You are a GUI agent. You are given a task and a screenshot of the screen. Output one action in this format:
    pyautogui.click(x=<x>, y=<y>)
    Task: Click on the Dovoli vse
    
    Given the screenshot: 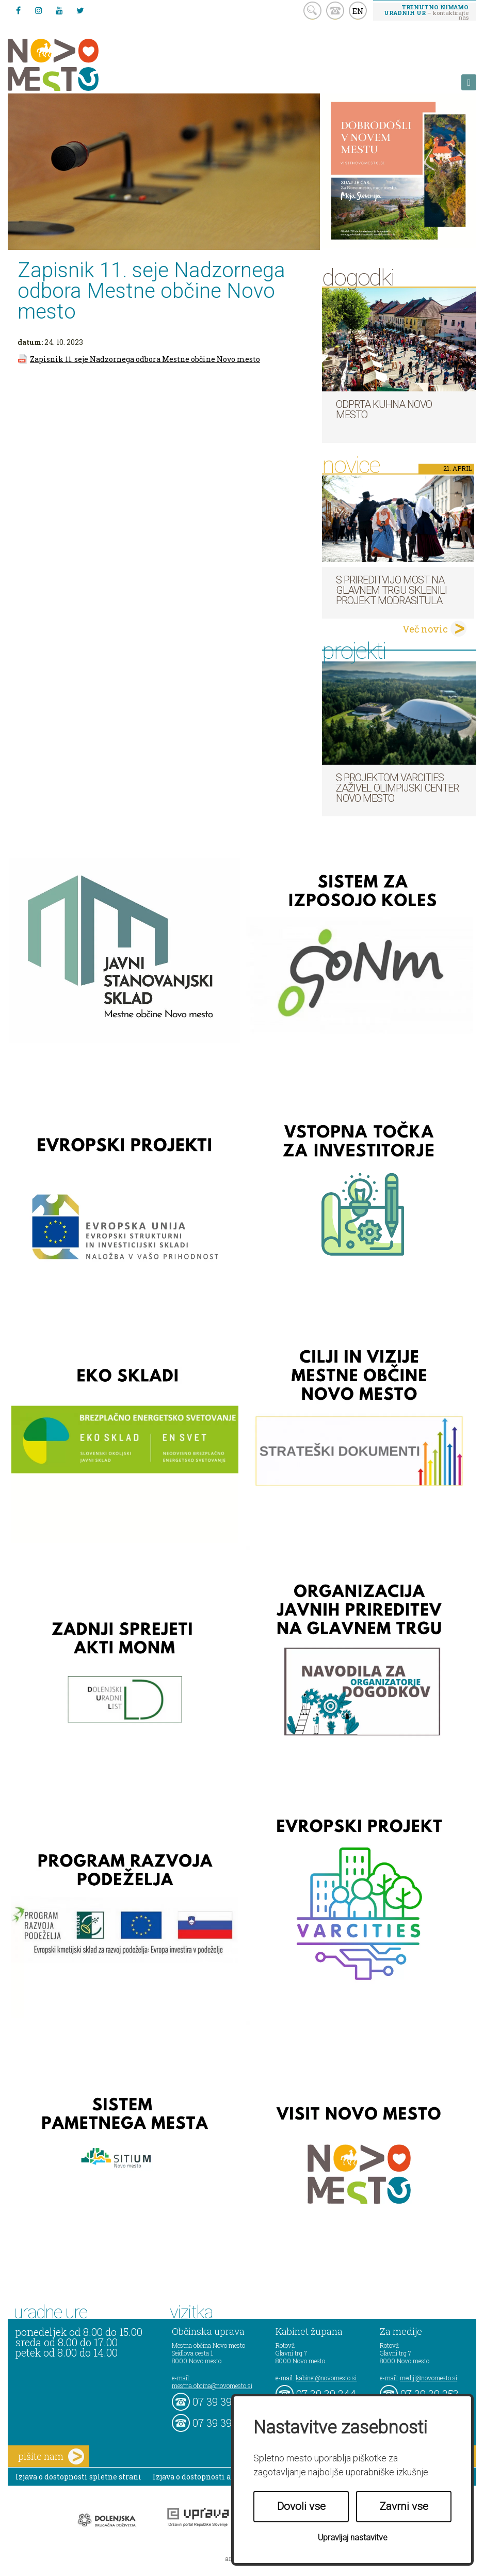 What is the action you would take?
    pyautogui.click(x=301, y=2506)
    